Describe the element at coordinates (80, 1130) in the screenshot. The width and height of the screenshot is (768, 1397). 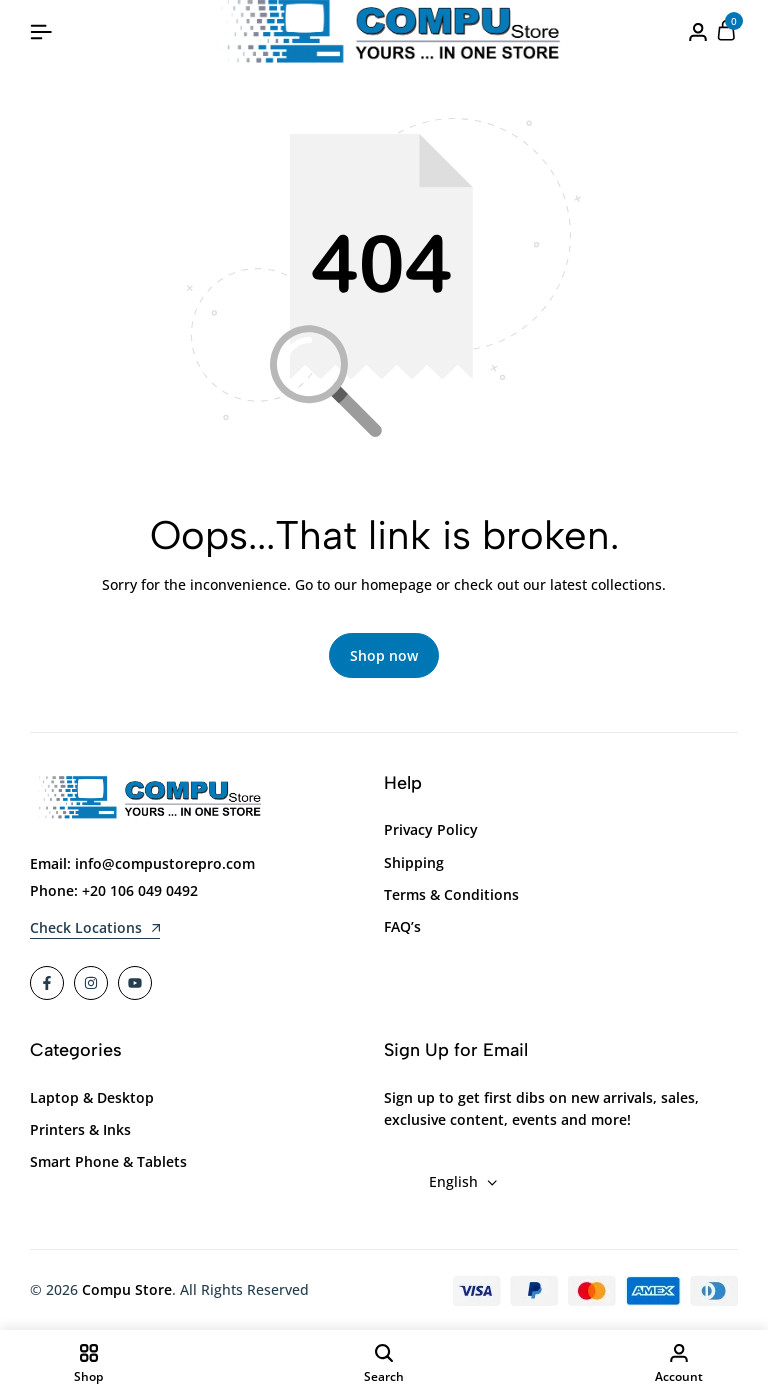
I see `Printers & Inks` at that location.